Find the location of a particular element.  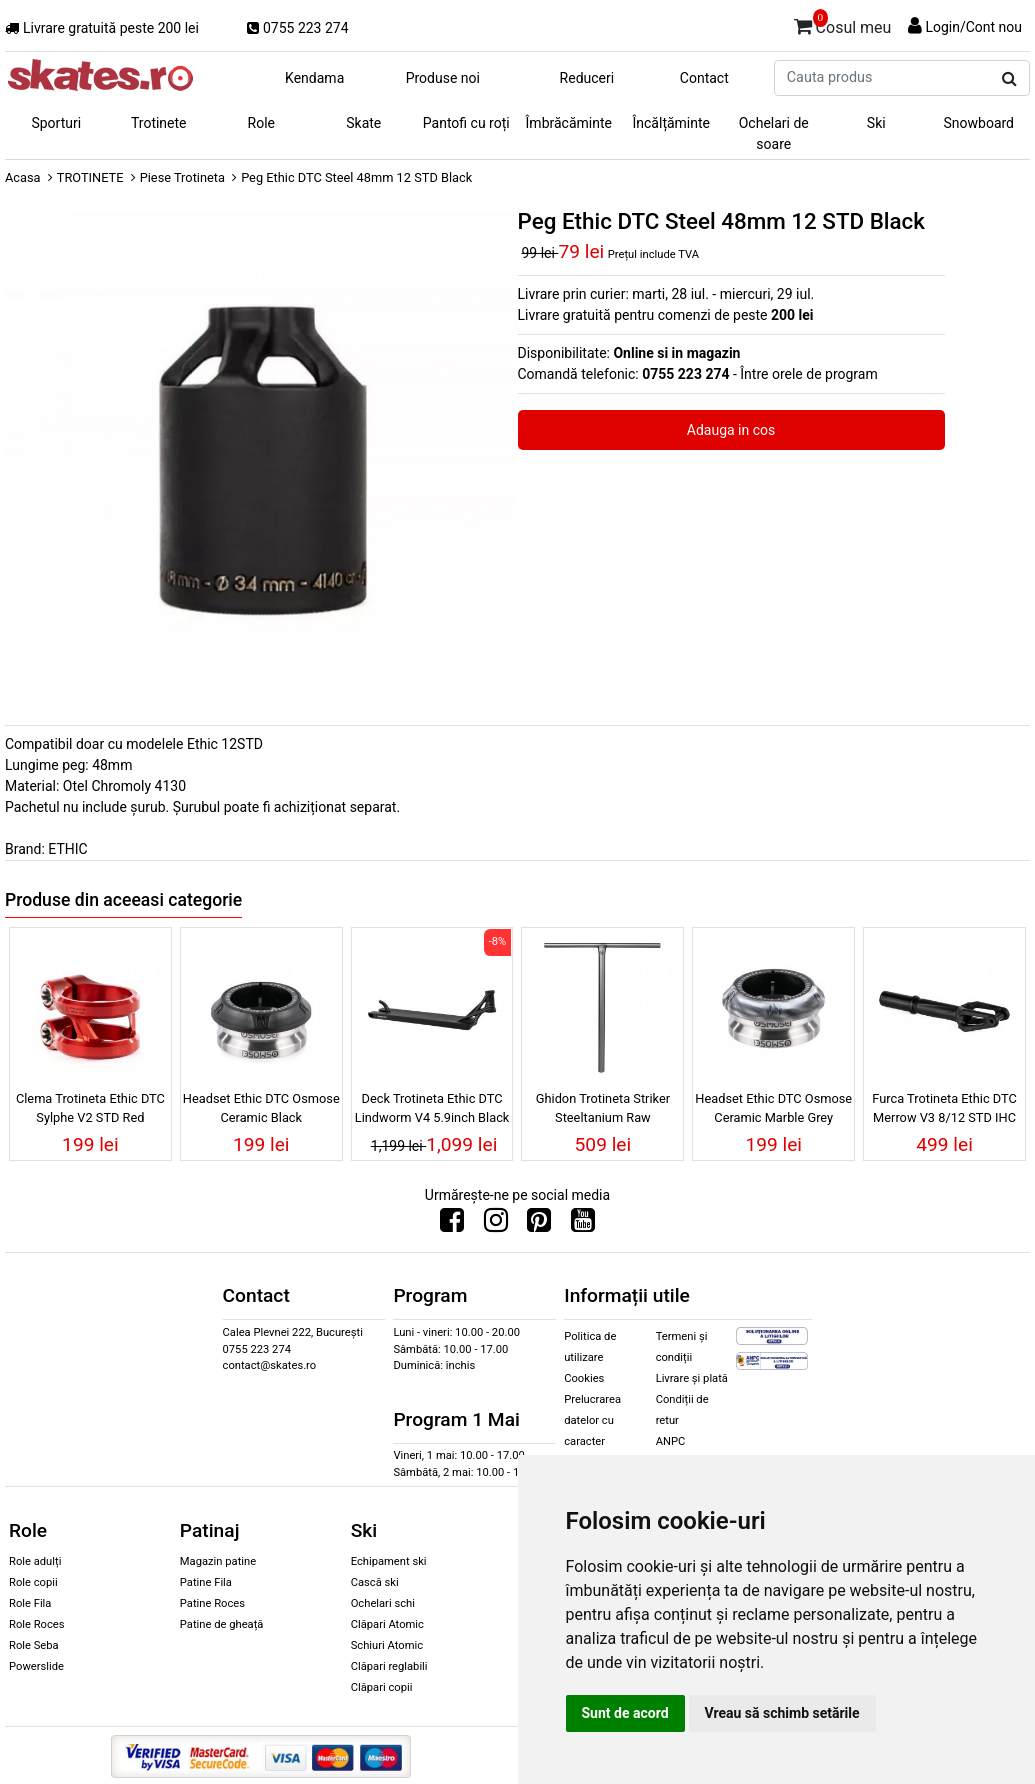

Login/Cont nou is located at coordinates (973, 27).